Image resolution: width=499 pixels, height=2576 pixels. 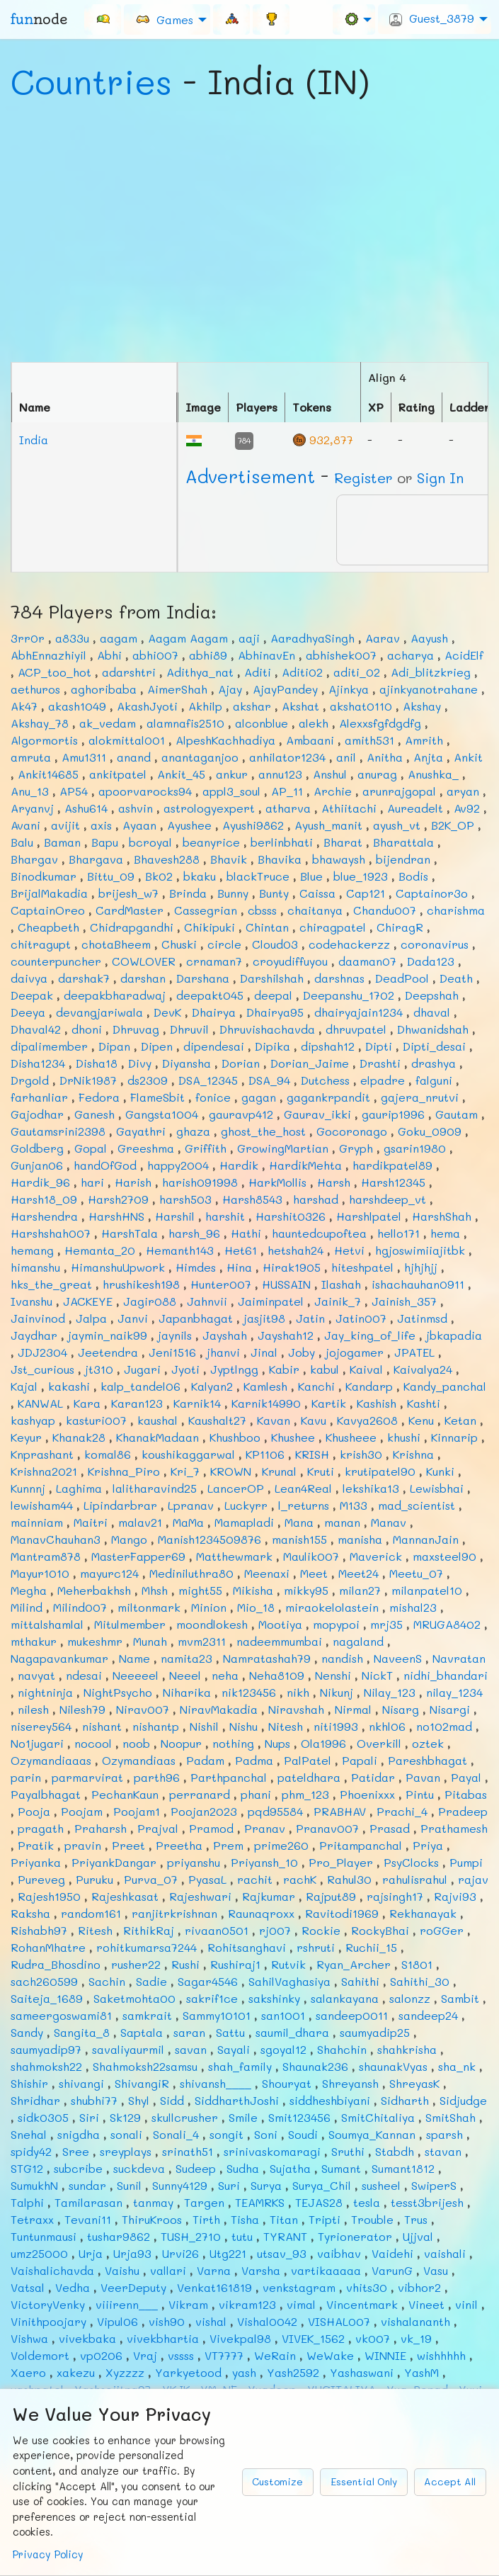 What do you see at coordinates (367, 961) in the screenshot?
I see `daaman07` at bounding box center [367, 961].